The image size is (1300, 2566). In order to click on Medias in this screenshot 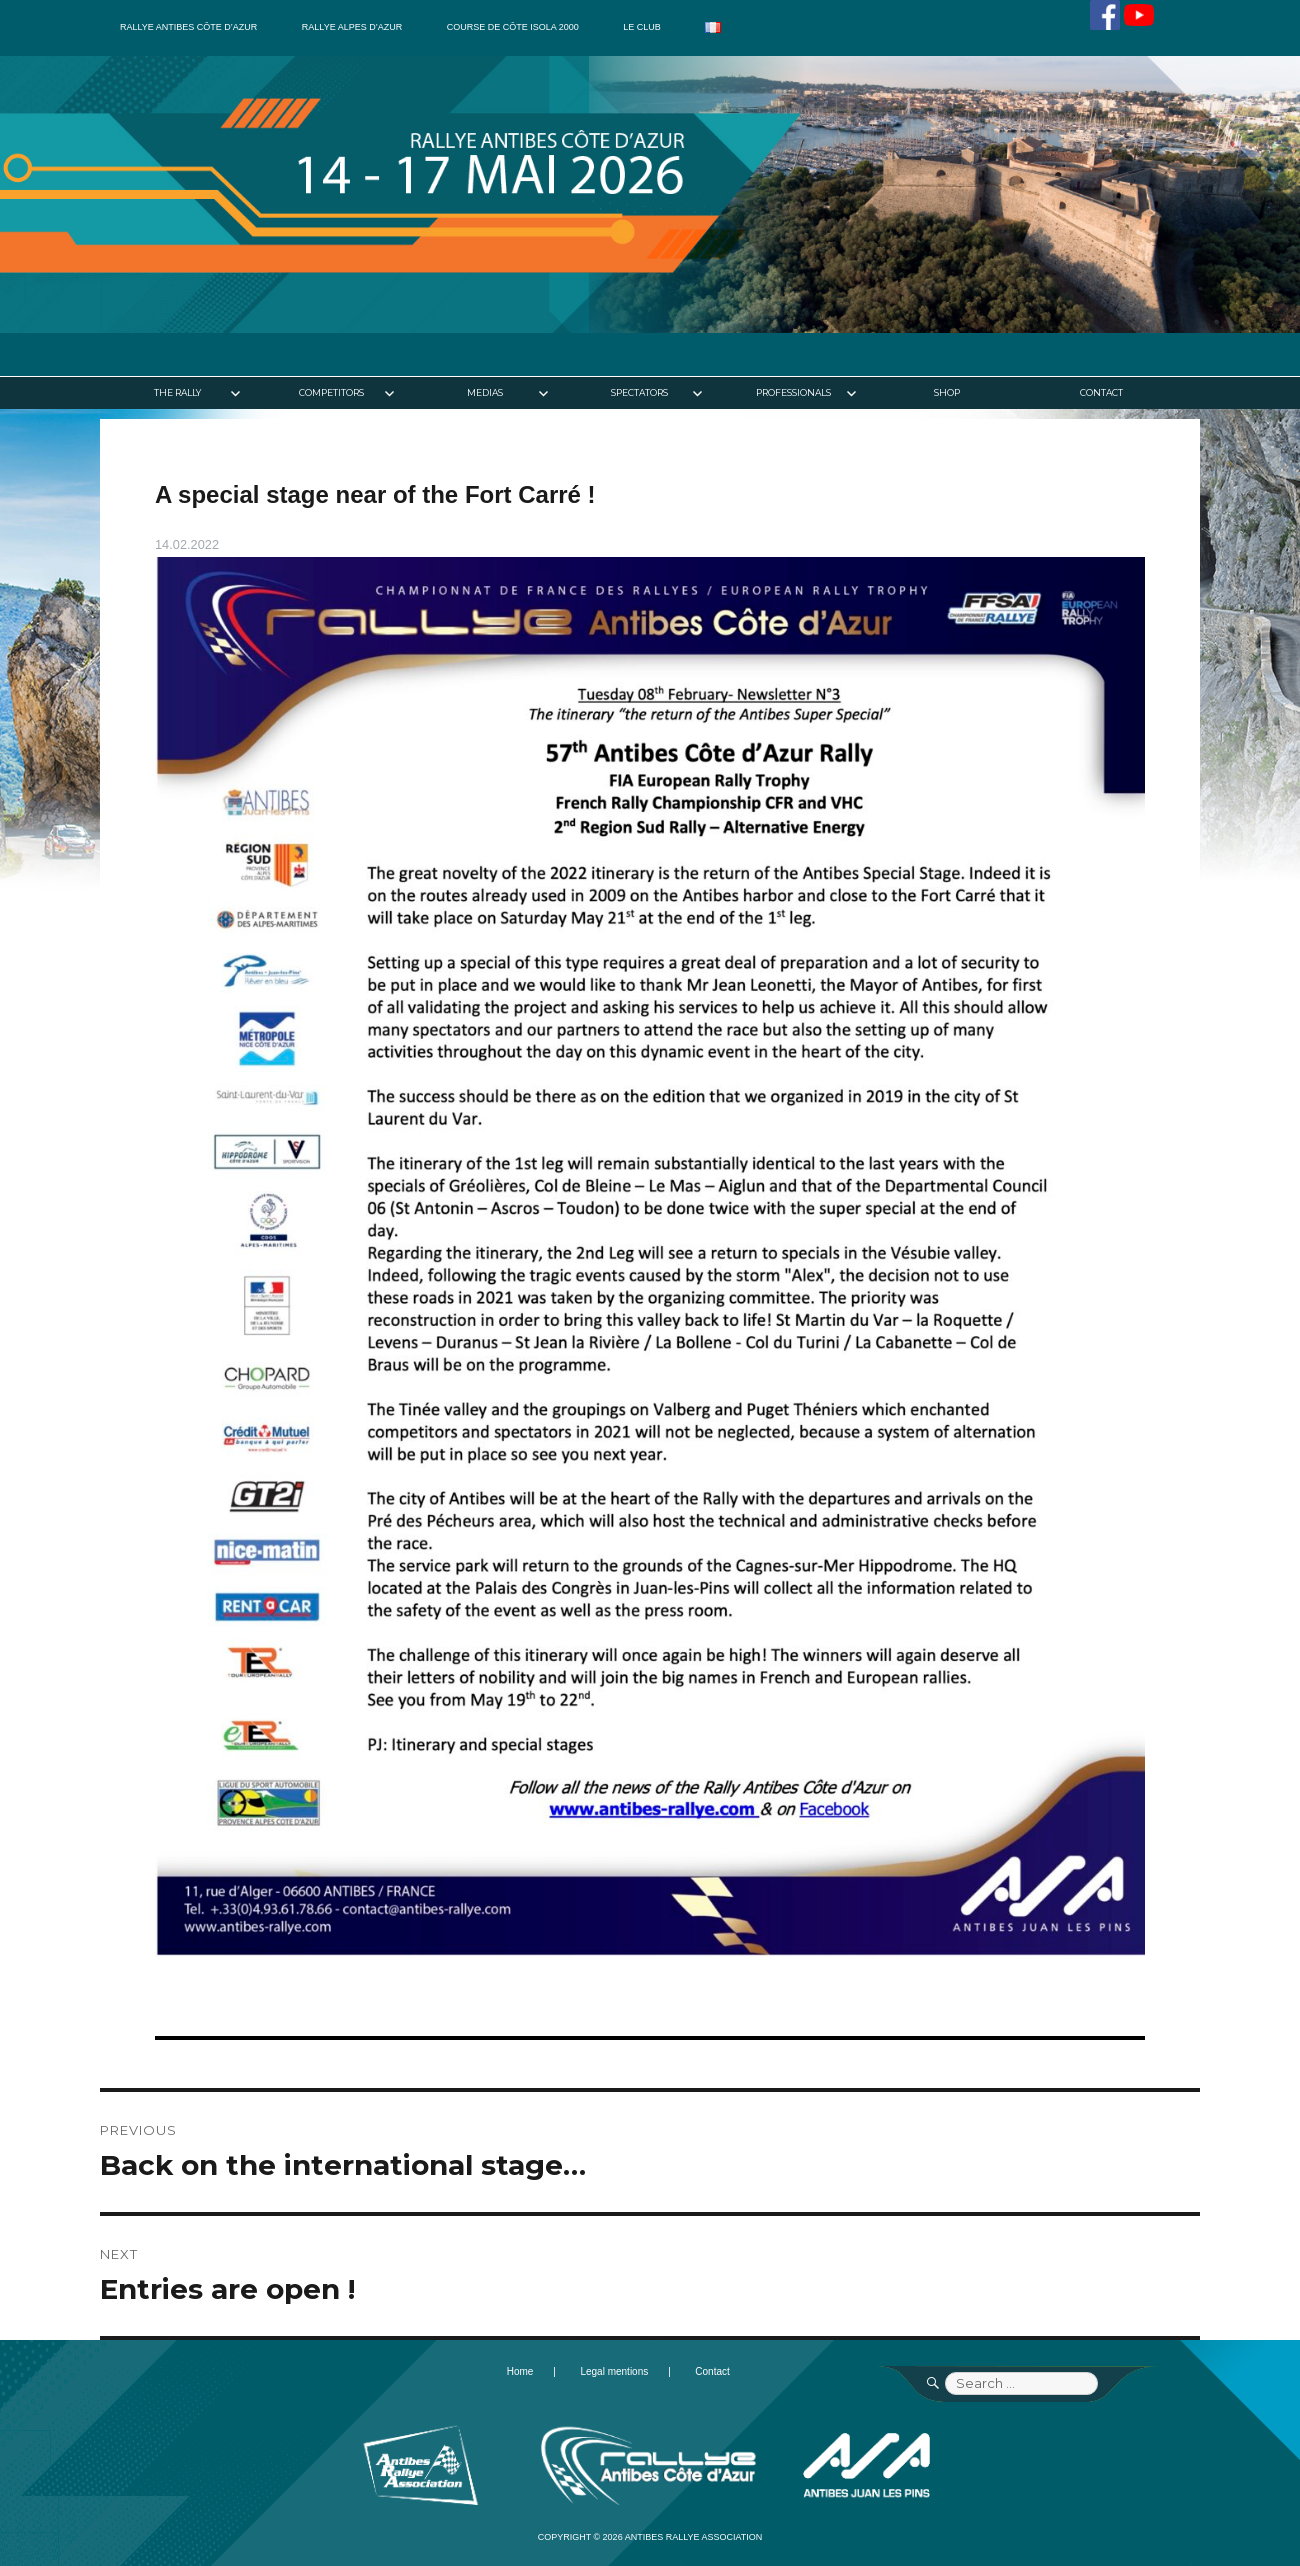, I will do `click(485, 392)`.